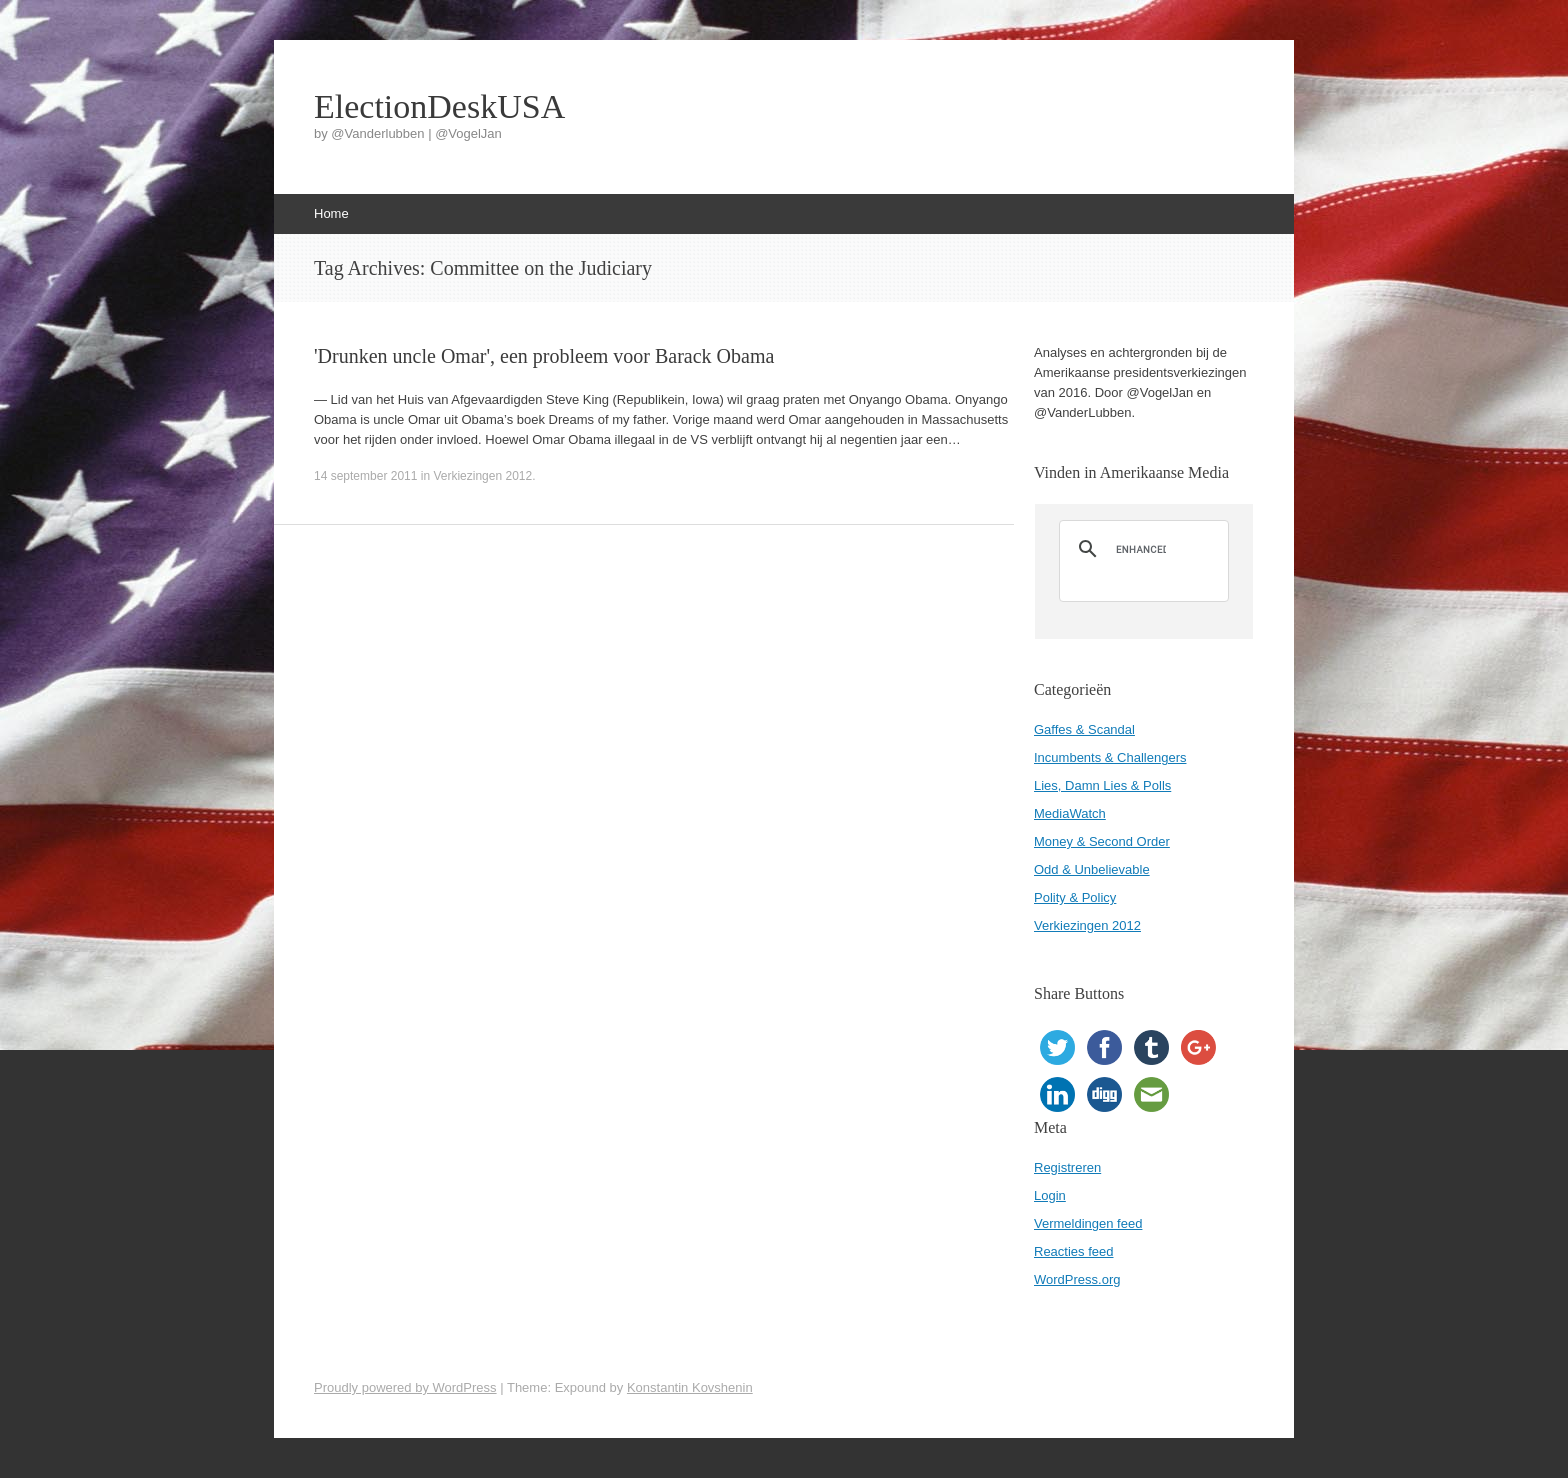 Image resolution: width=1568 pixels, height=1478 pixels. I want to click on Incumbents & Challengers, so click(1110, 757).